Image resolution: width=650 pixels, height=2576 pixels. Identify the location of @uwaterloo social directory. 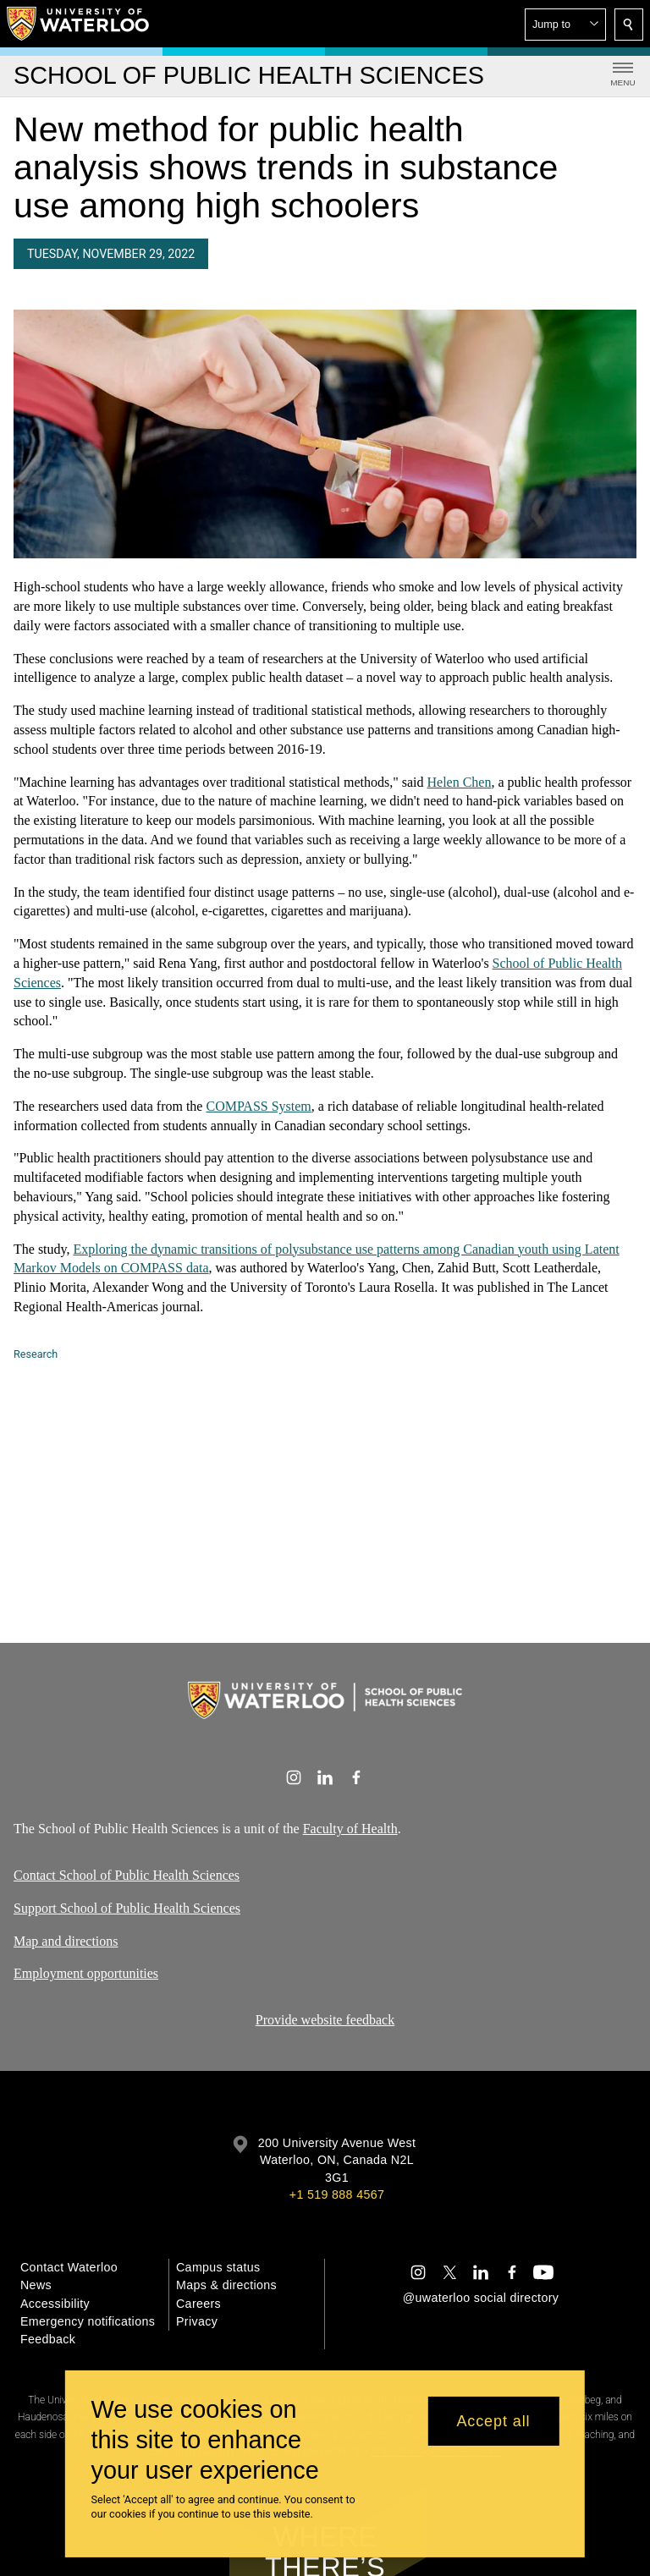
(481, 2297).